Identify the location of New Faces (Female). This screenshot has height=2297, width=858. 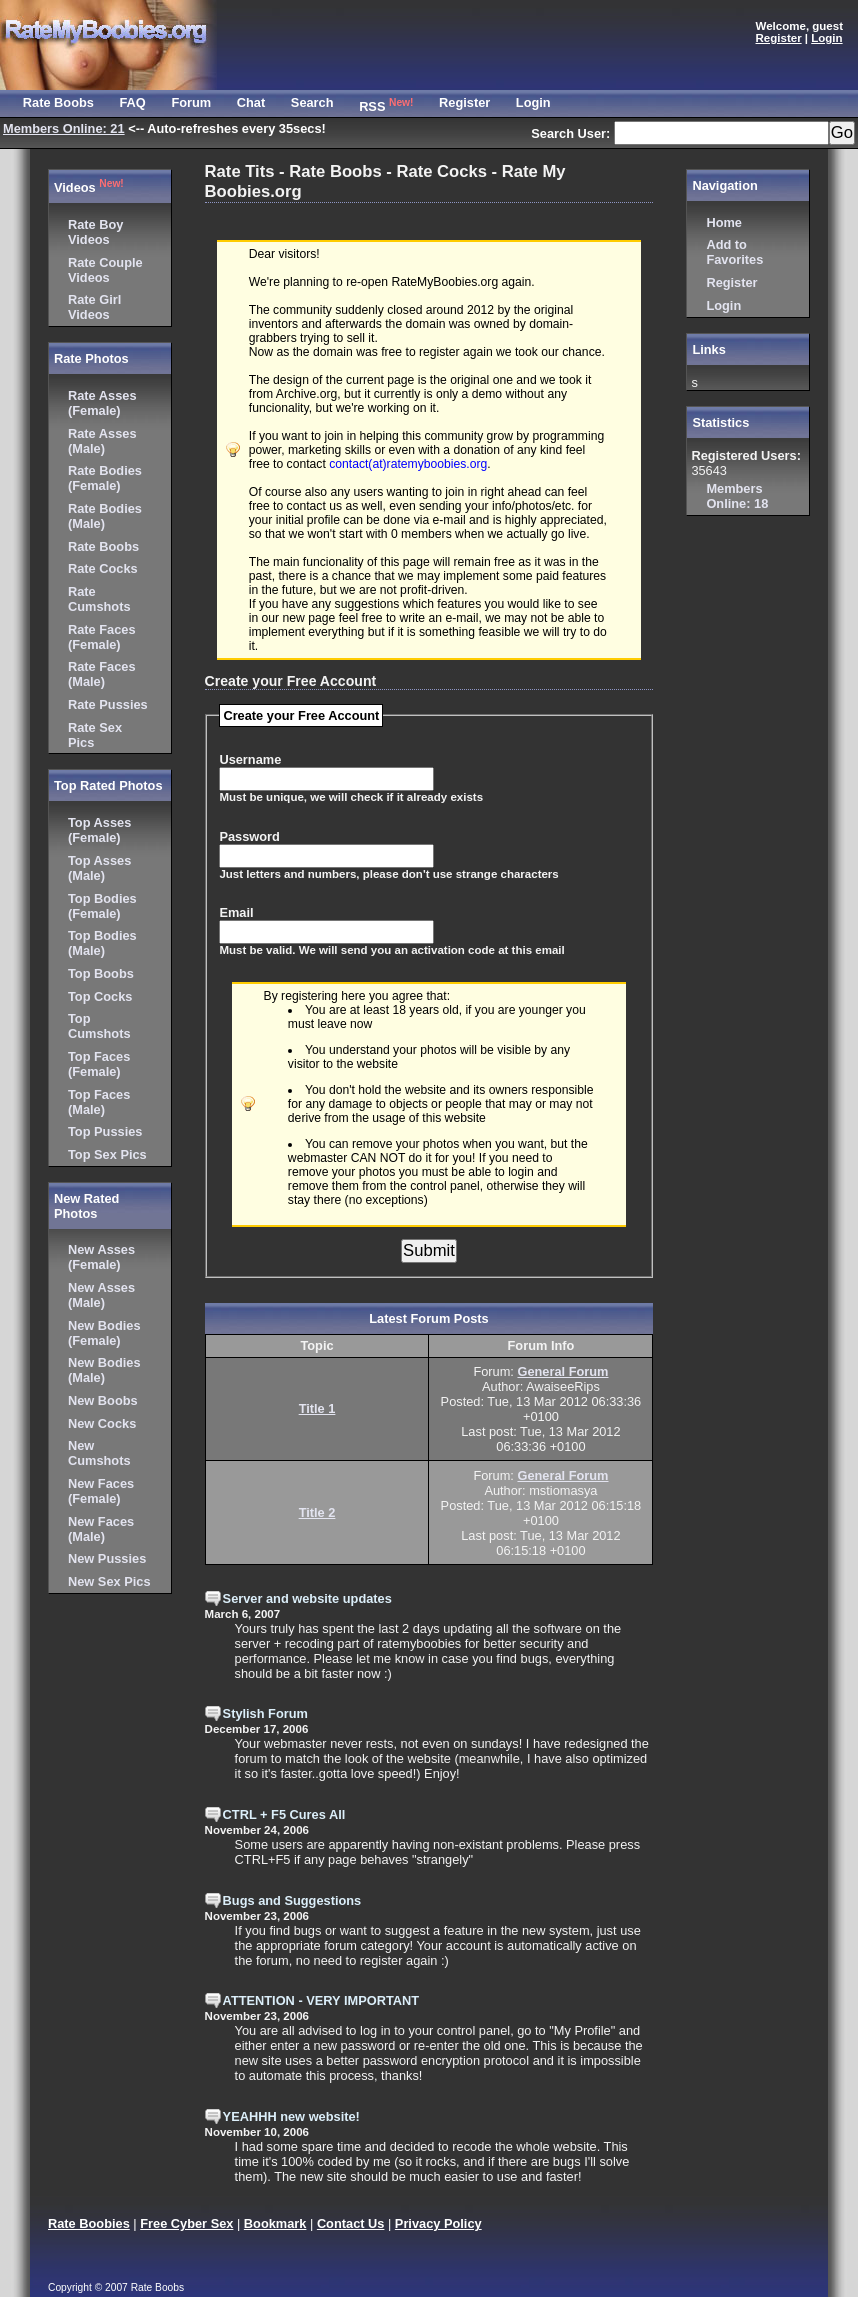
(101, 1491).